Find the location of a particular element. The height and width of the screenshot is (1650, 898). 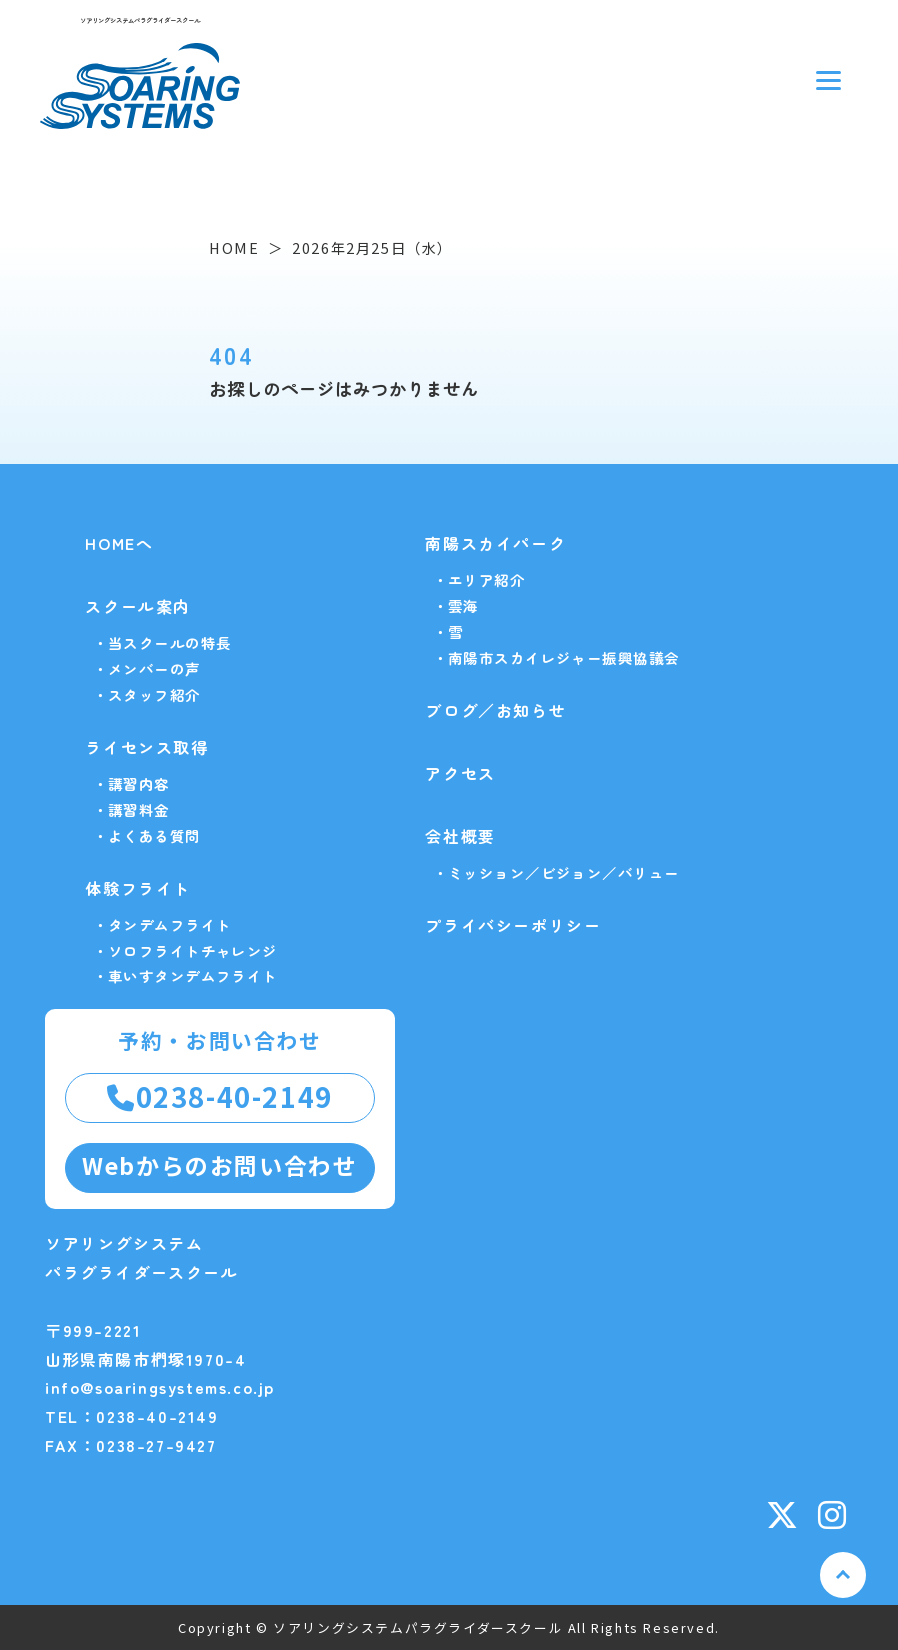

南陽スカイパーク is located at coordinates (495, 543).